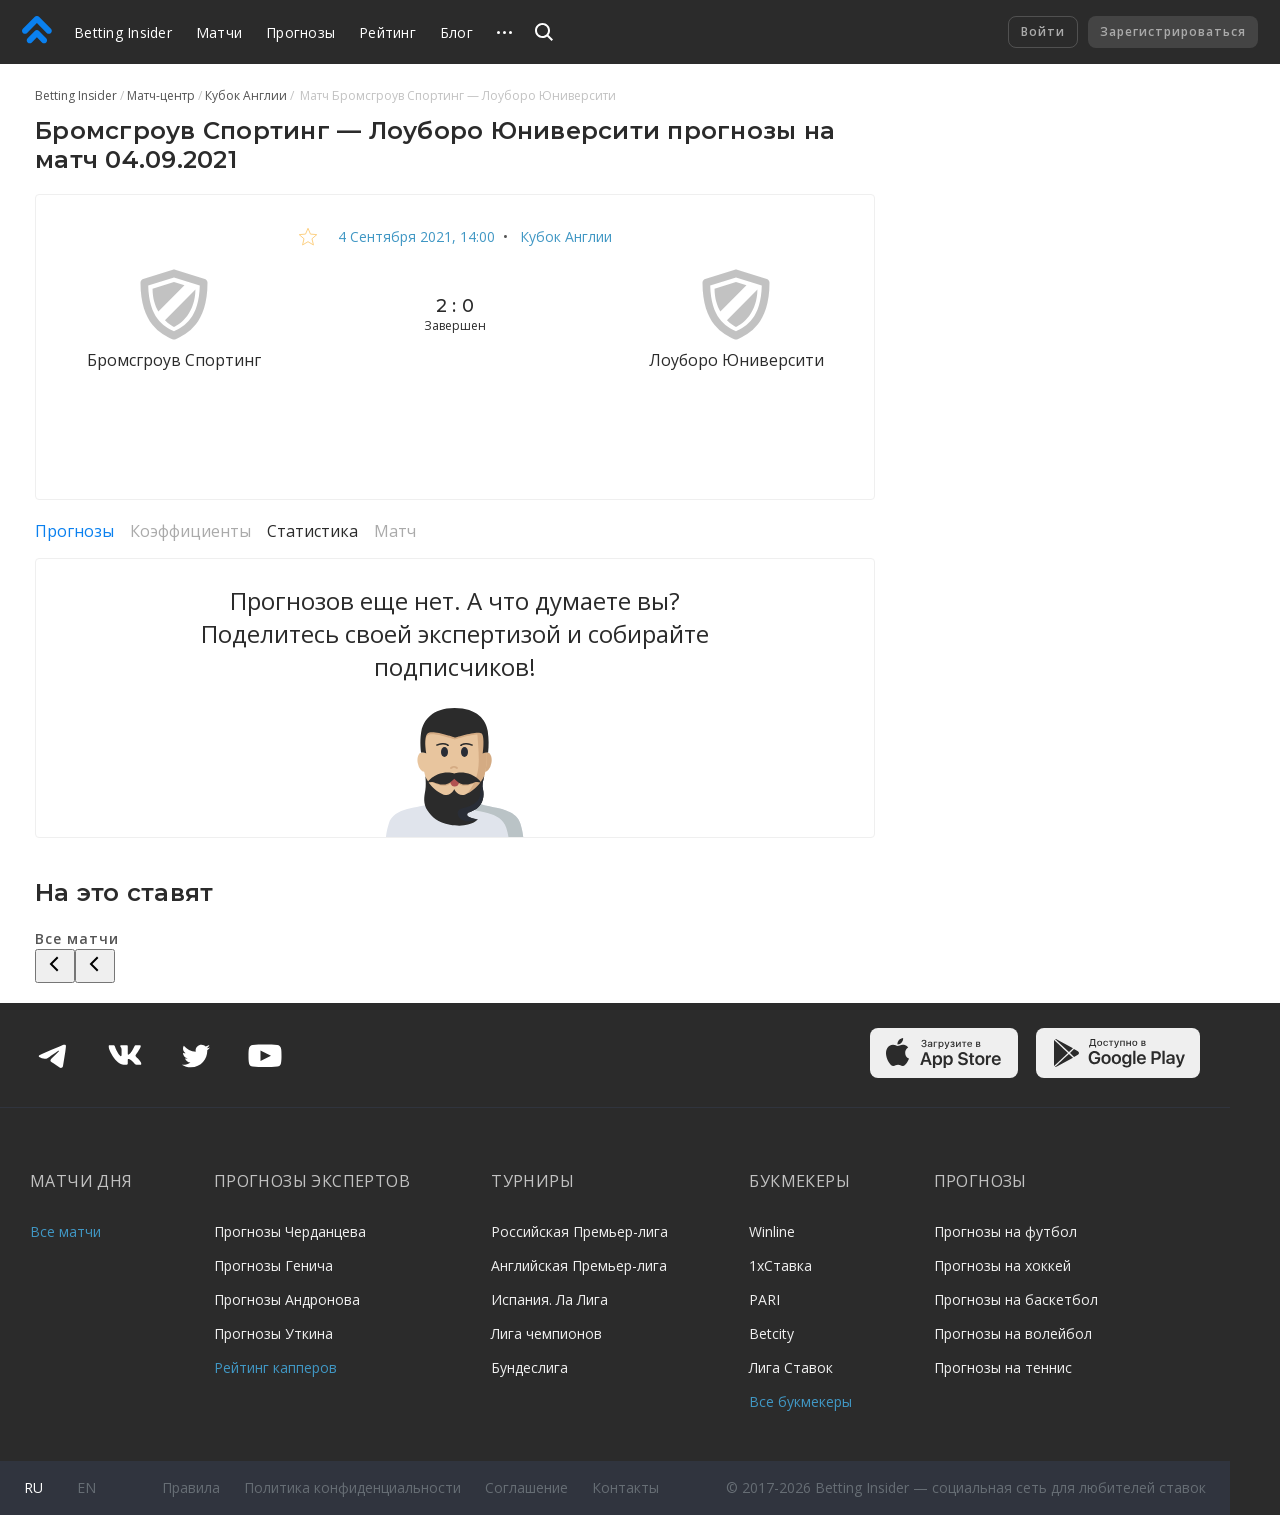 The image size is (1280, 1515). Describe the element at coordinates (546, 1333) in the screenshot. I see `Лига чемпионов` at that location.